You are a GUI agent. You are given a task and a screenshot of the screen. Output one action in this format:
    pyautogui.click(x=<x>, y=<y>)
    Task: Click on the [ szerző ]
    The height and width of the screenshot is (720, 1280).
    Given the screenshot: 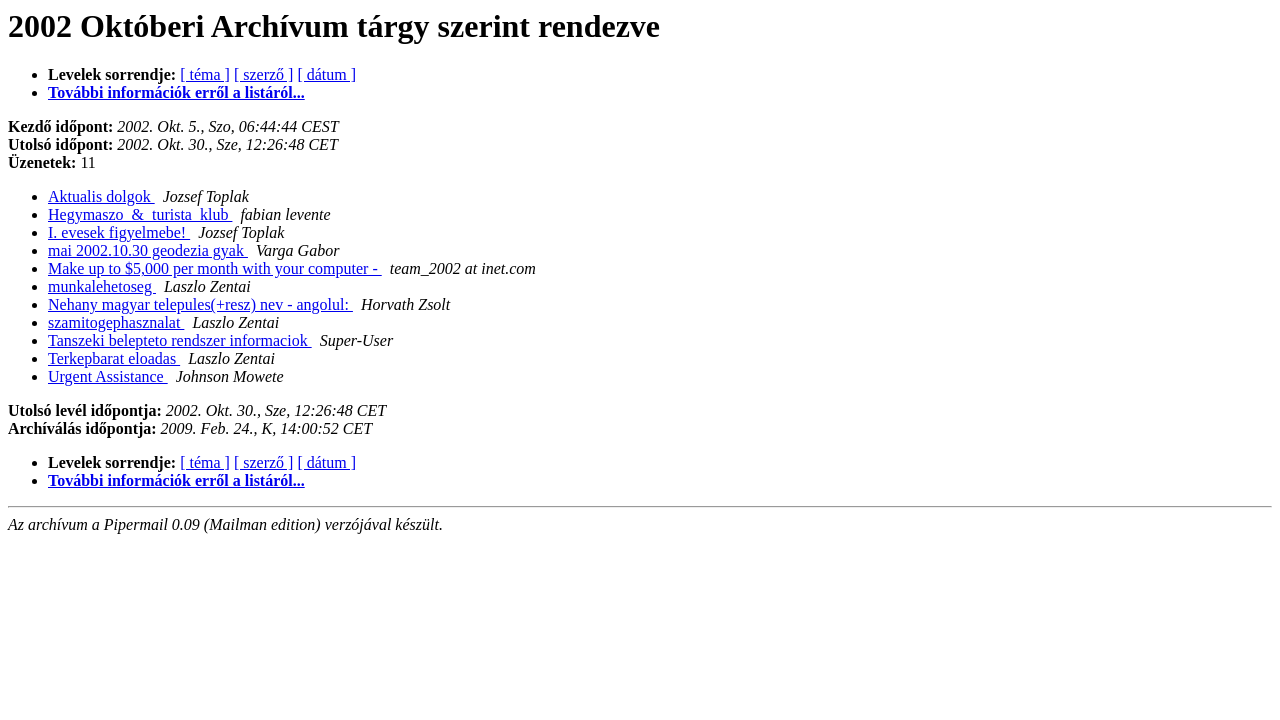 What is the action you would take?
    pyautogui.click(x=264, y=74)
    